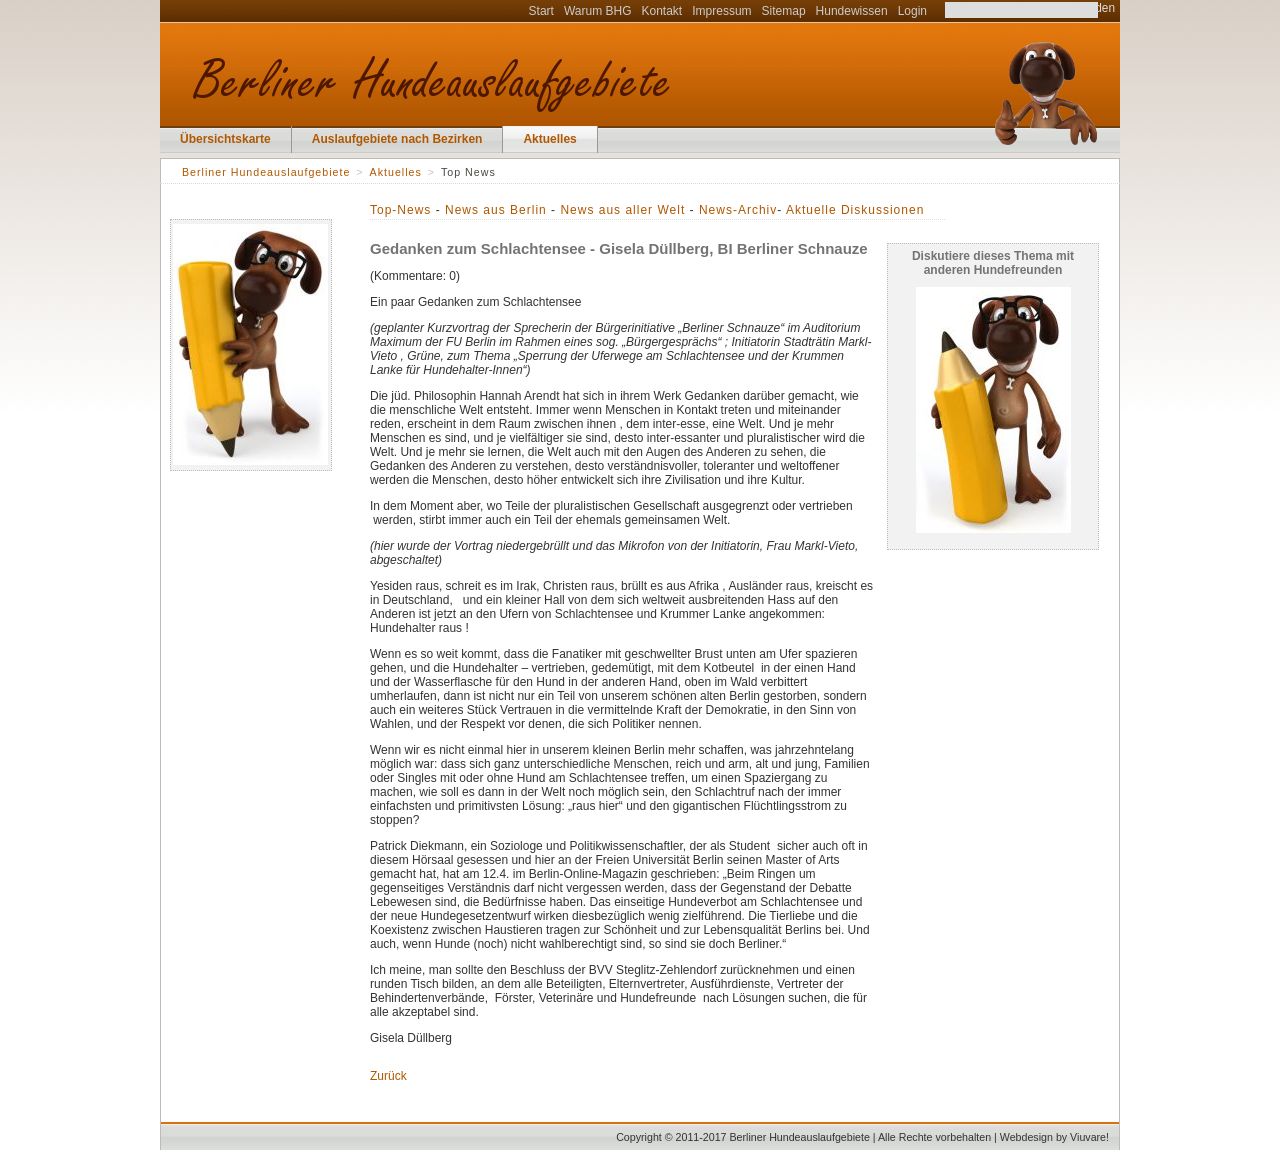 This screenshot has width=1280, height=1174. I want to click on Übersichtskarte, so click(225, 139).